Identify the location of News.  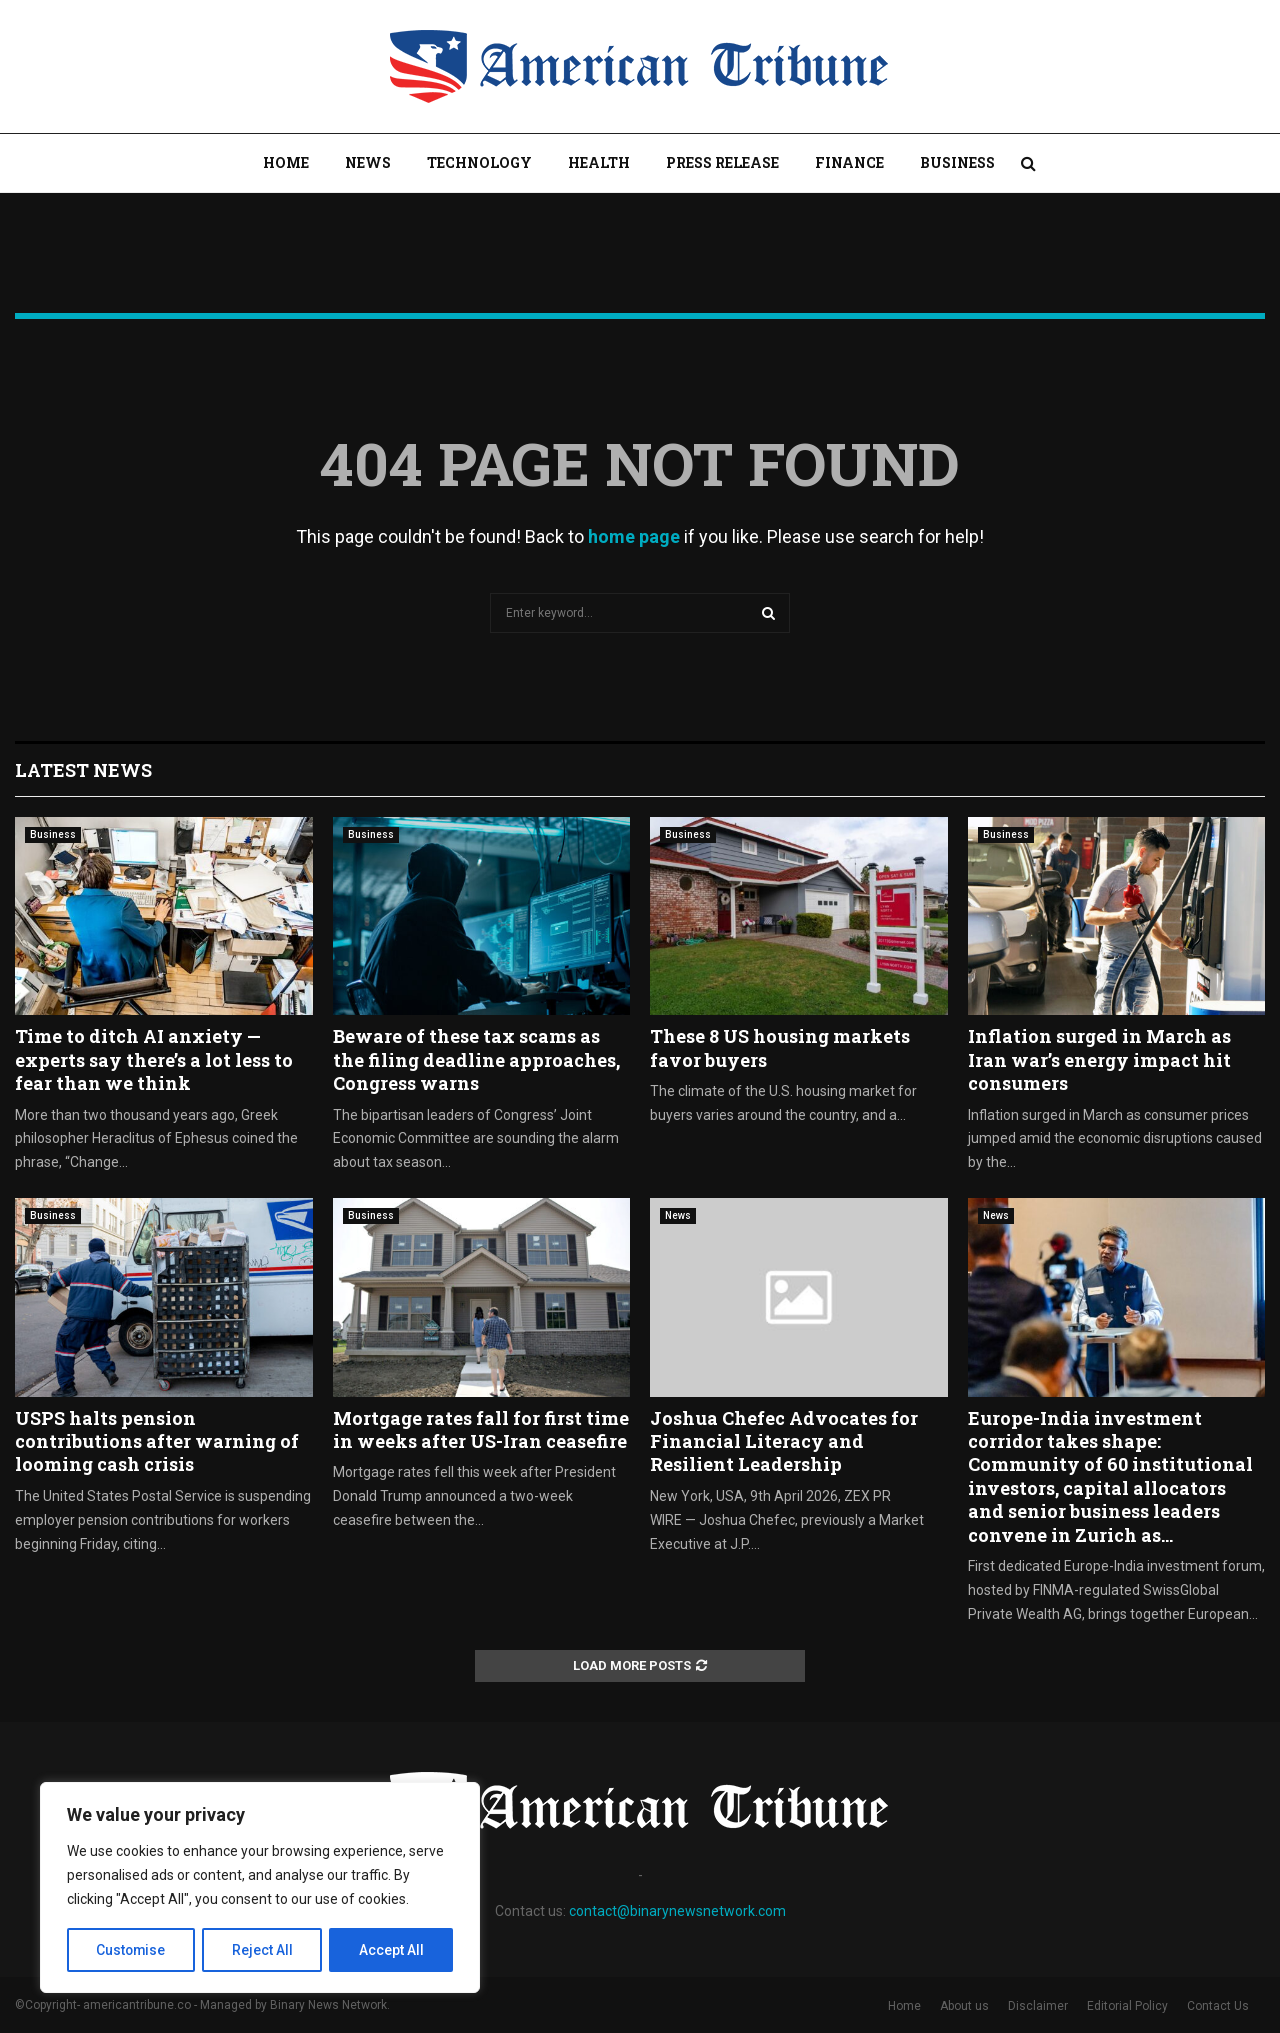
(368, 162).